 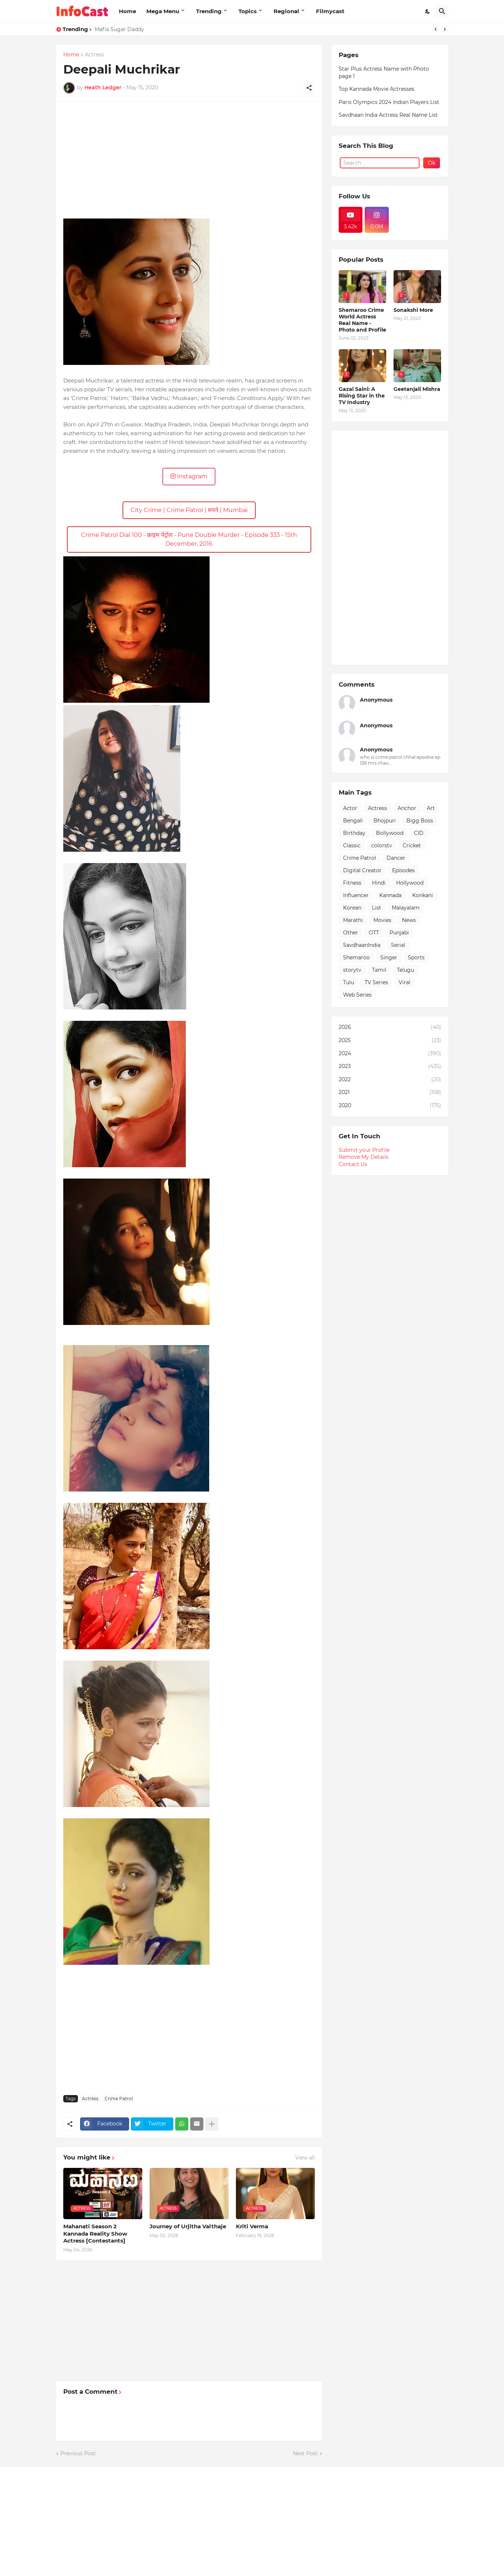 I want to click on 2023, so click(x=390, y=1066).